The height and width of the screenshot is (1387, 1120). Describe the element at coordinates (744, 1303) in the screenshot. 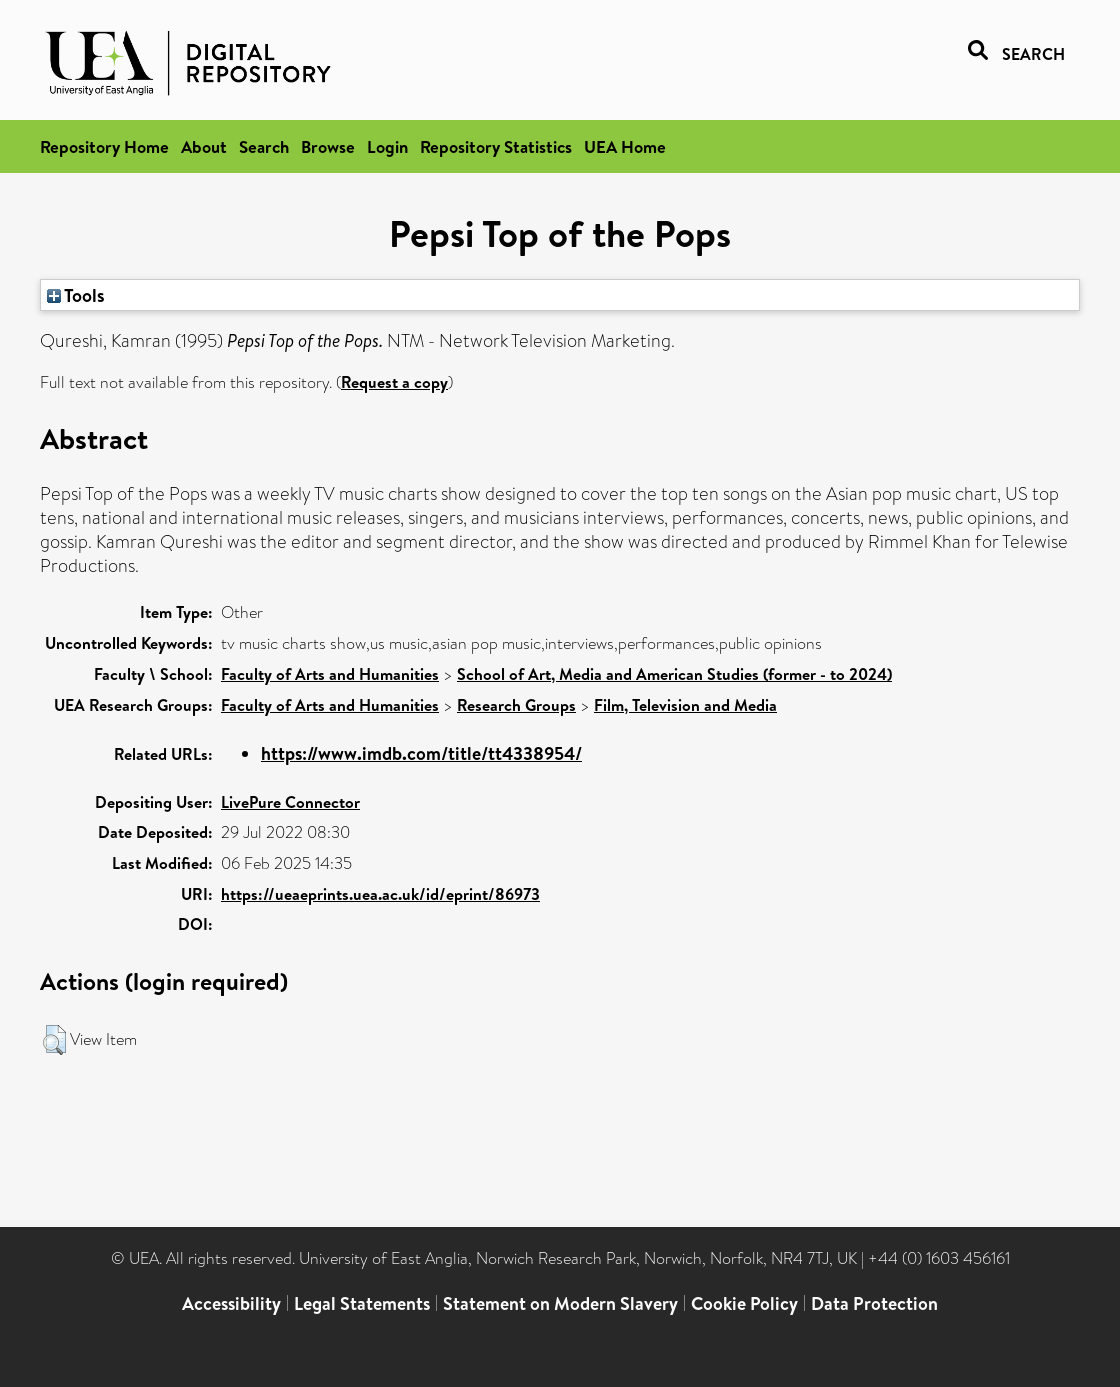

I see `Cookie Policy` at that location.